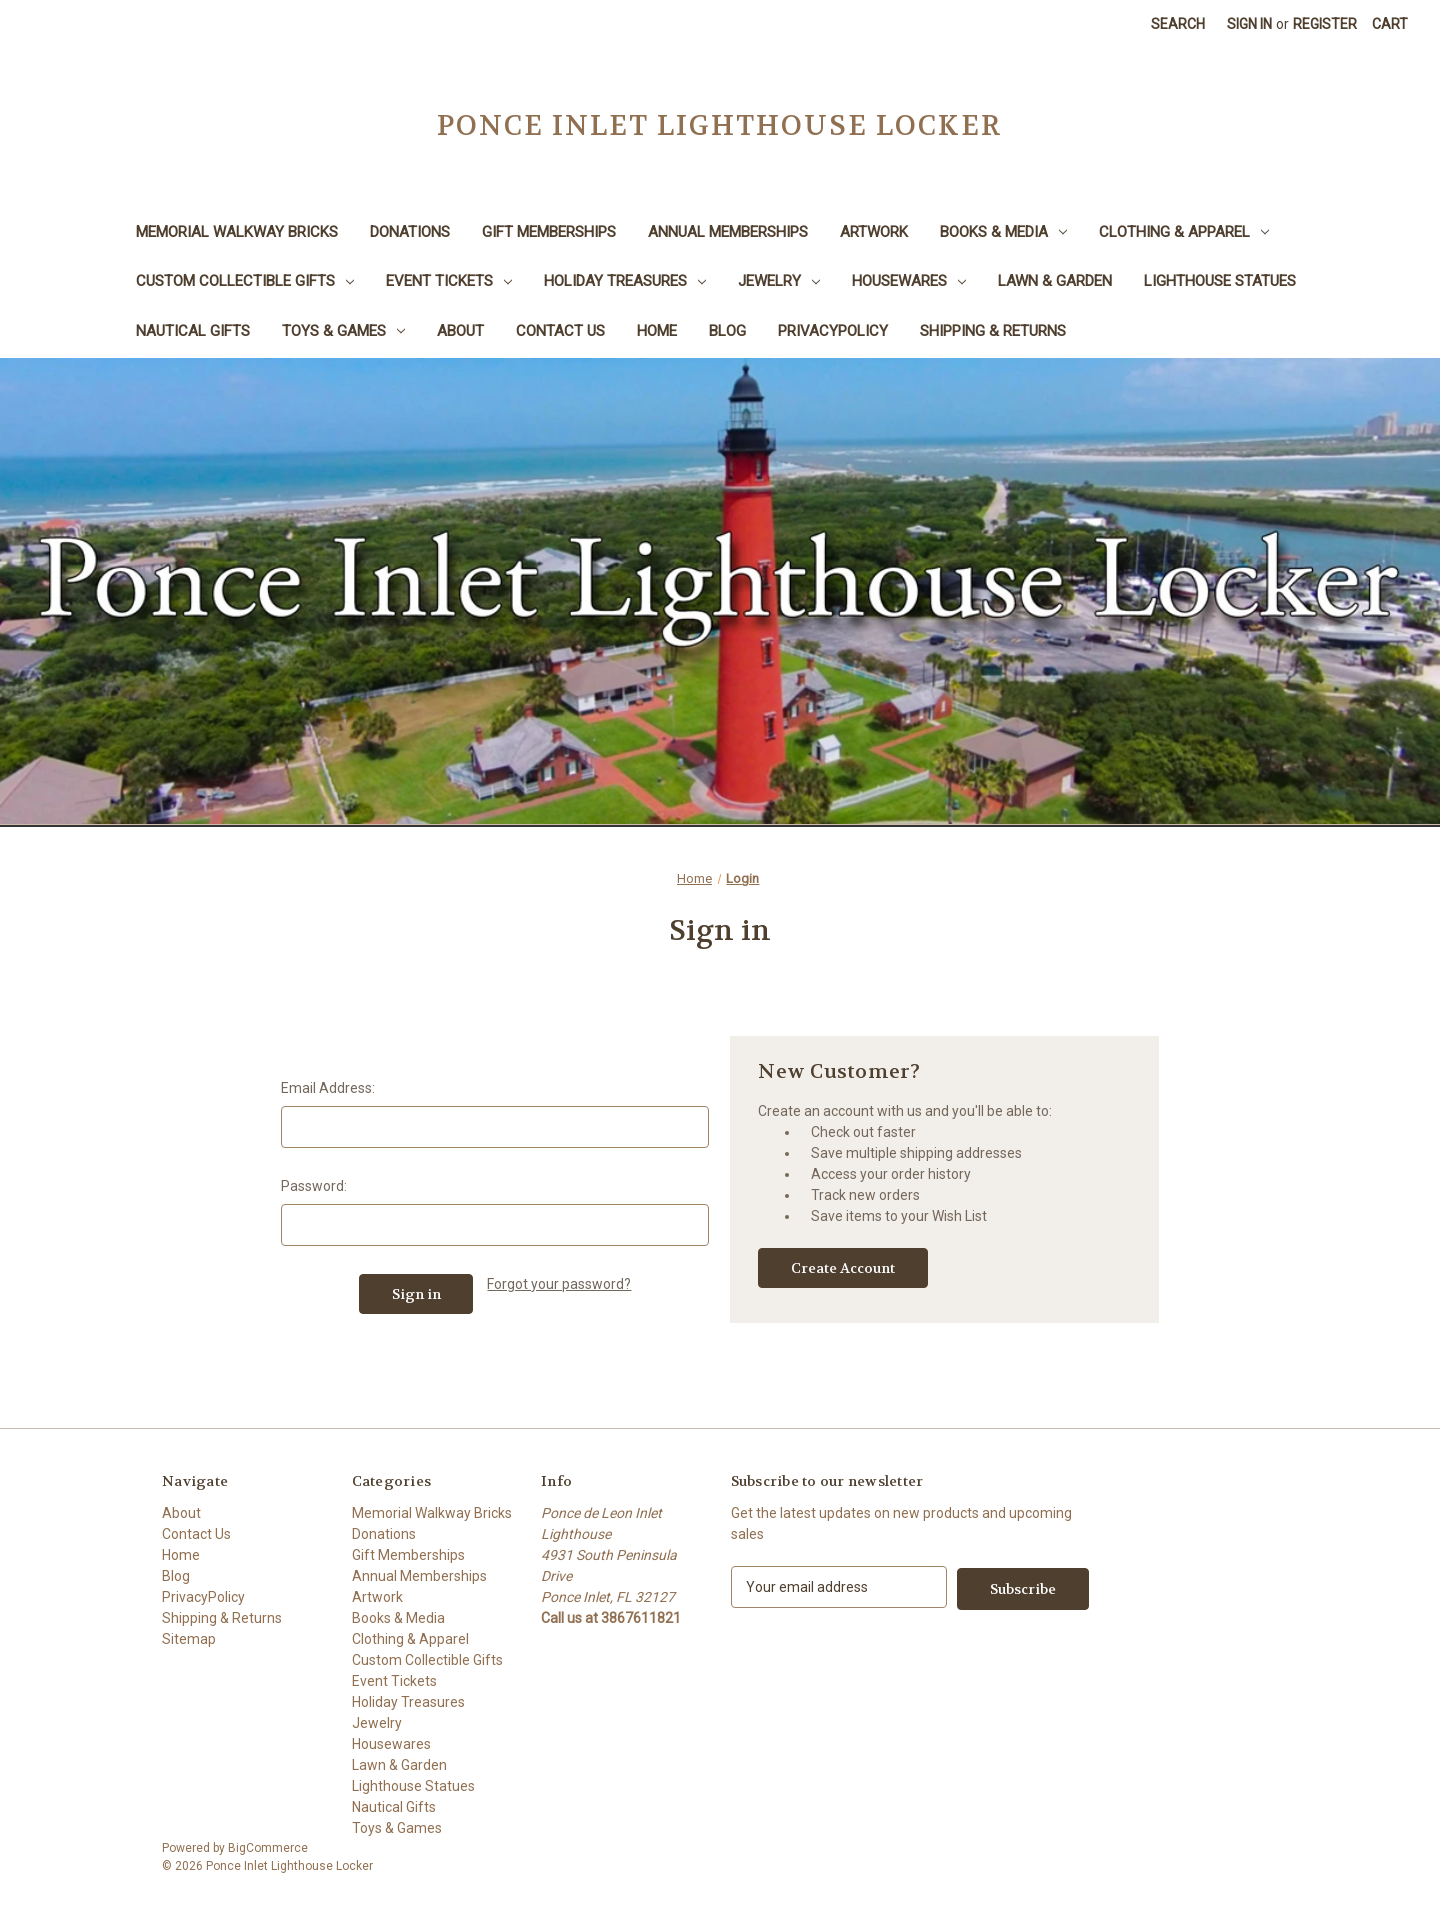 The image size is (1440, 1917). Describe the element at coordinates (1184, 232) in the screenshot. I see `Clothing & Apparel` at that location.